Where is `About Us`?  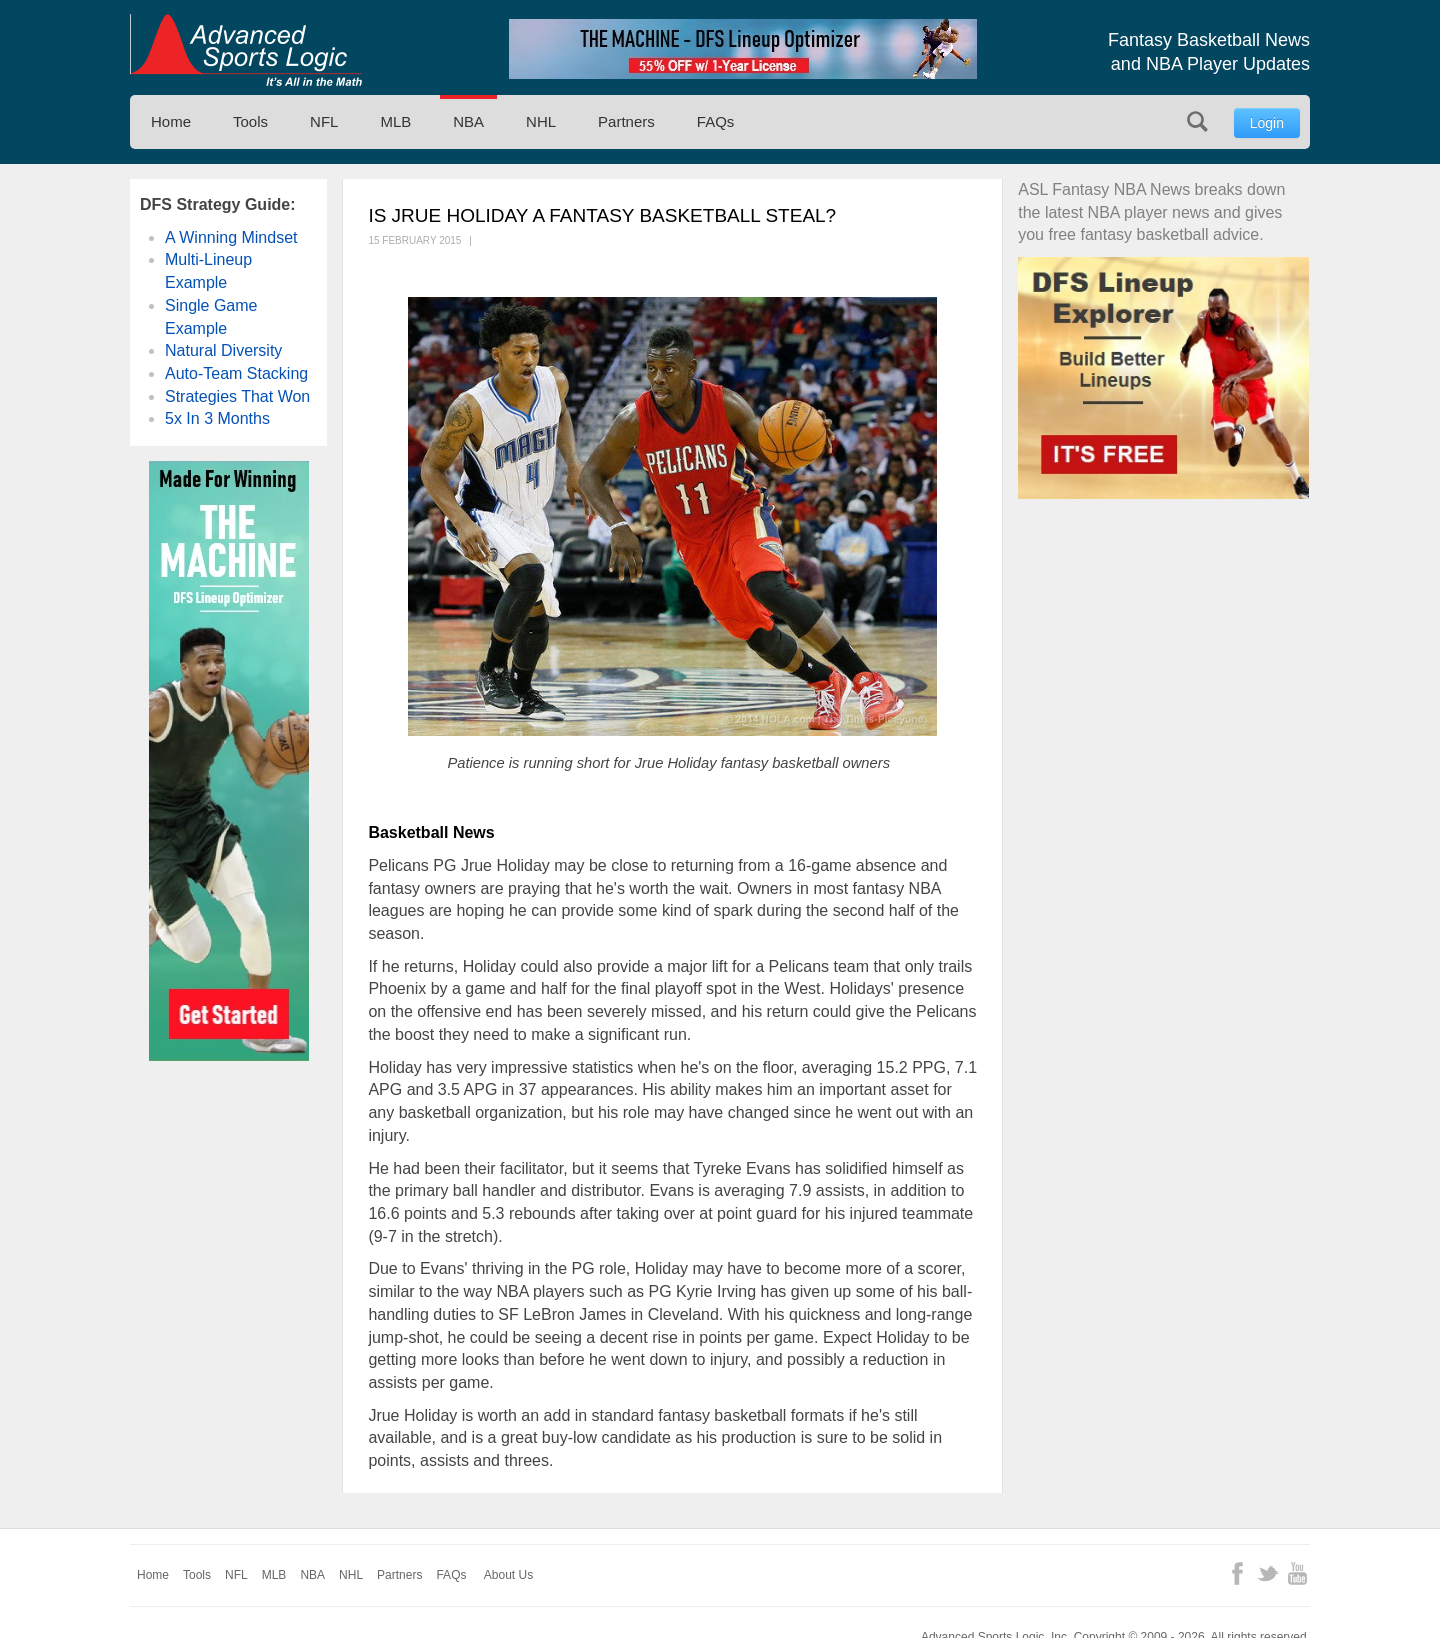
About Us is located at coordinates (508, 1575).